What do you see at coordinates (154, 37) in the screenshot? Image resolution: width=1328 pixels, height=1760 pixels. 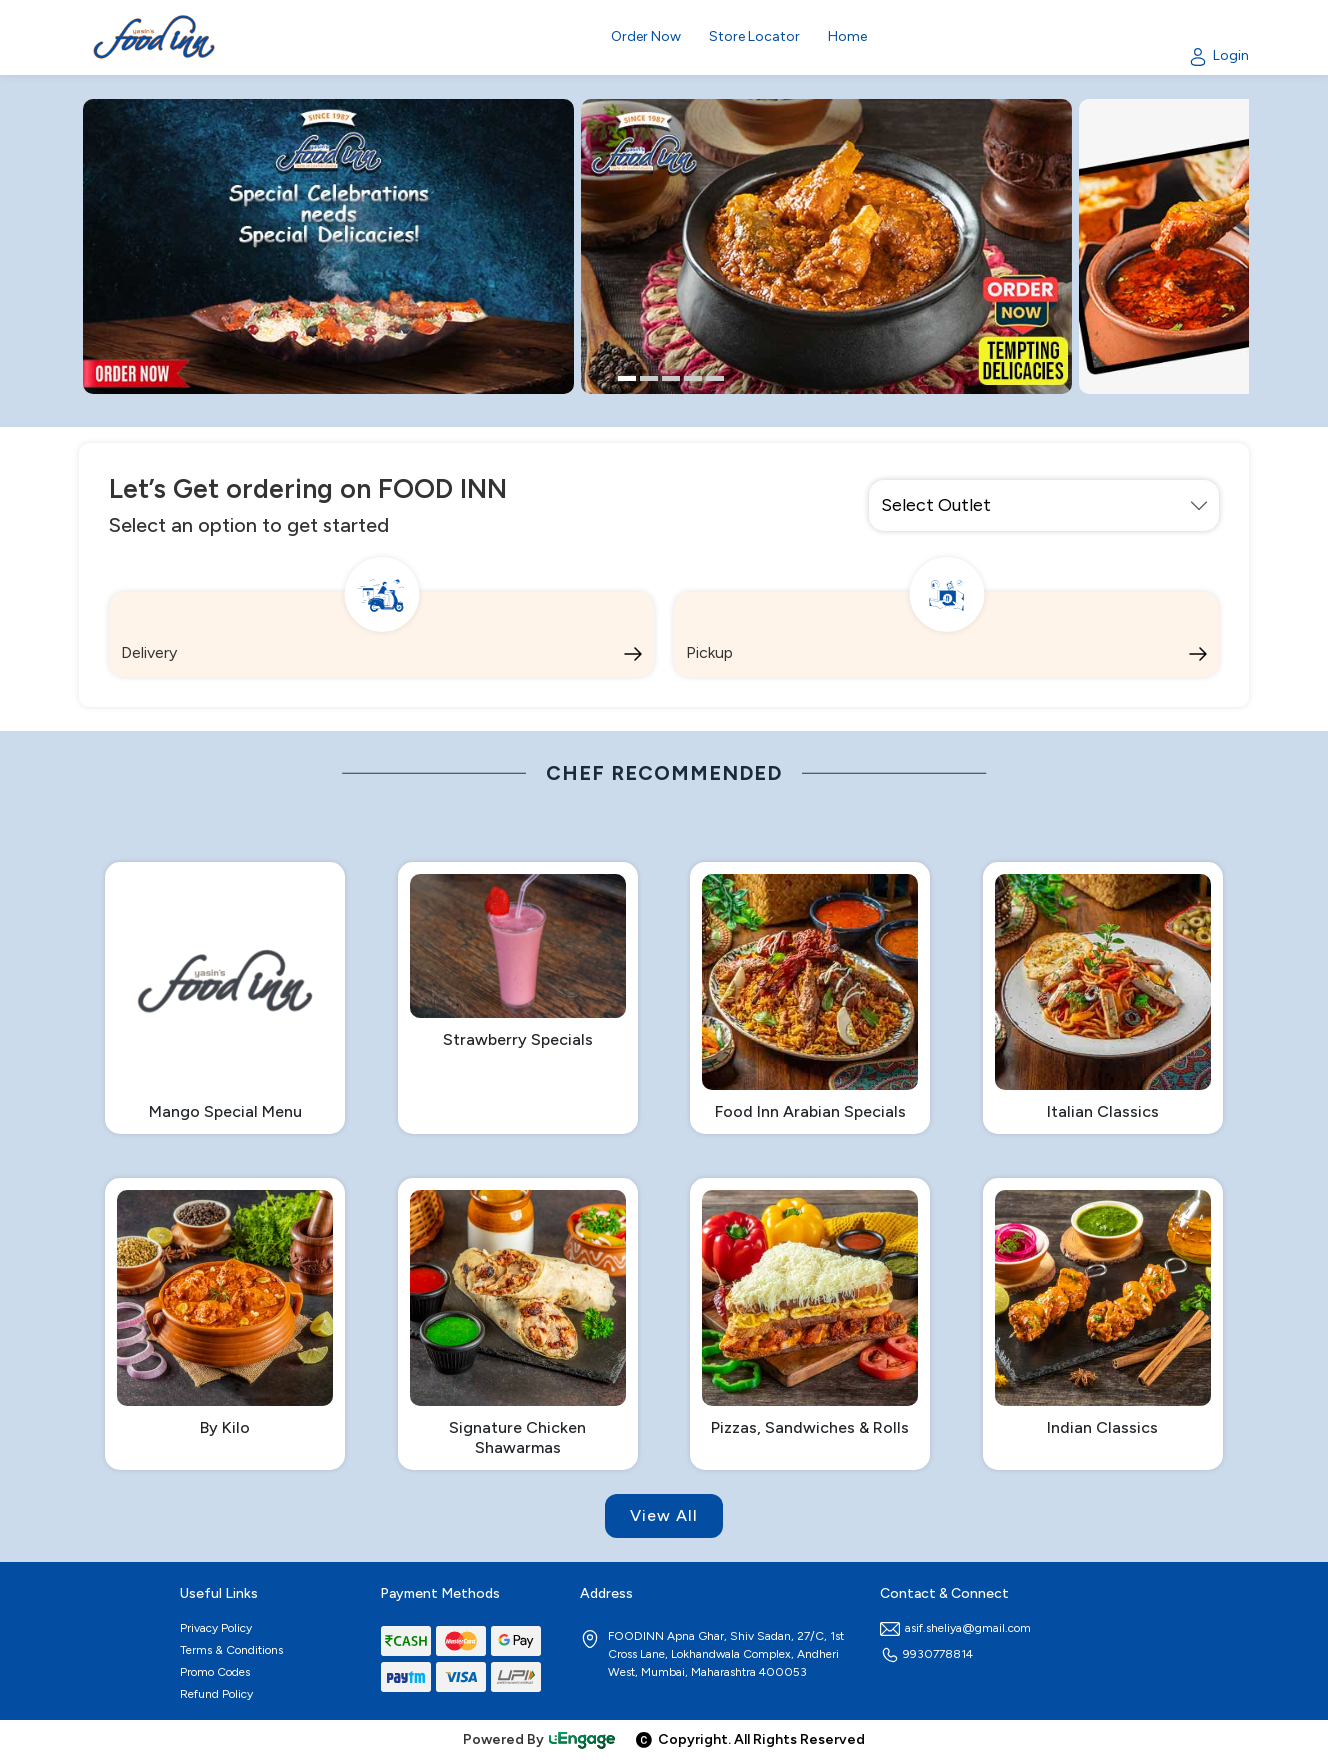 I see `[Logo]` at bounding box center [154, 37].